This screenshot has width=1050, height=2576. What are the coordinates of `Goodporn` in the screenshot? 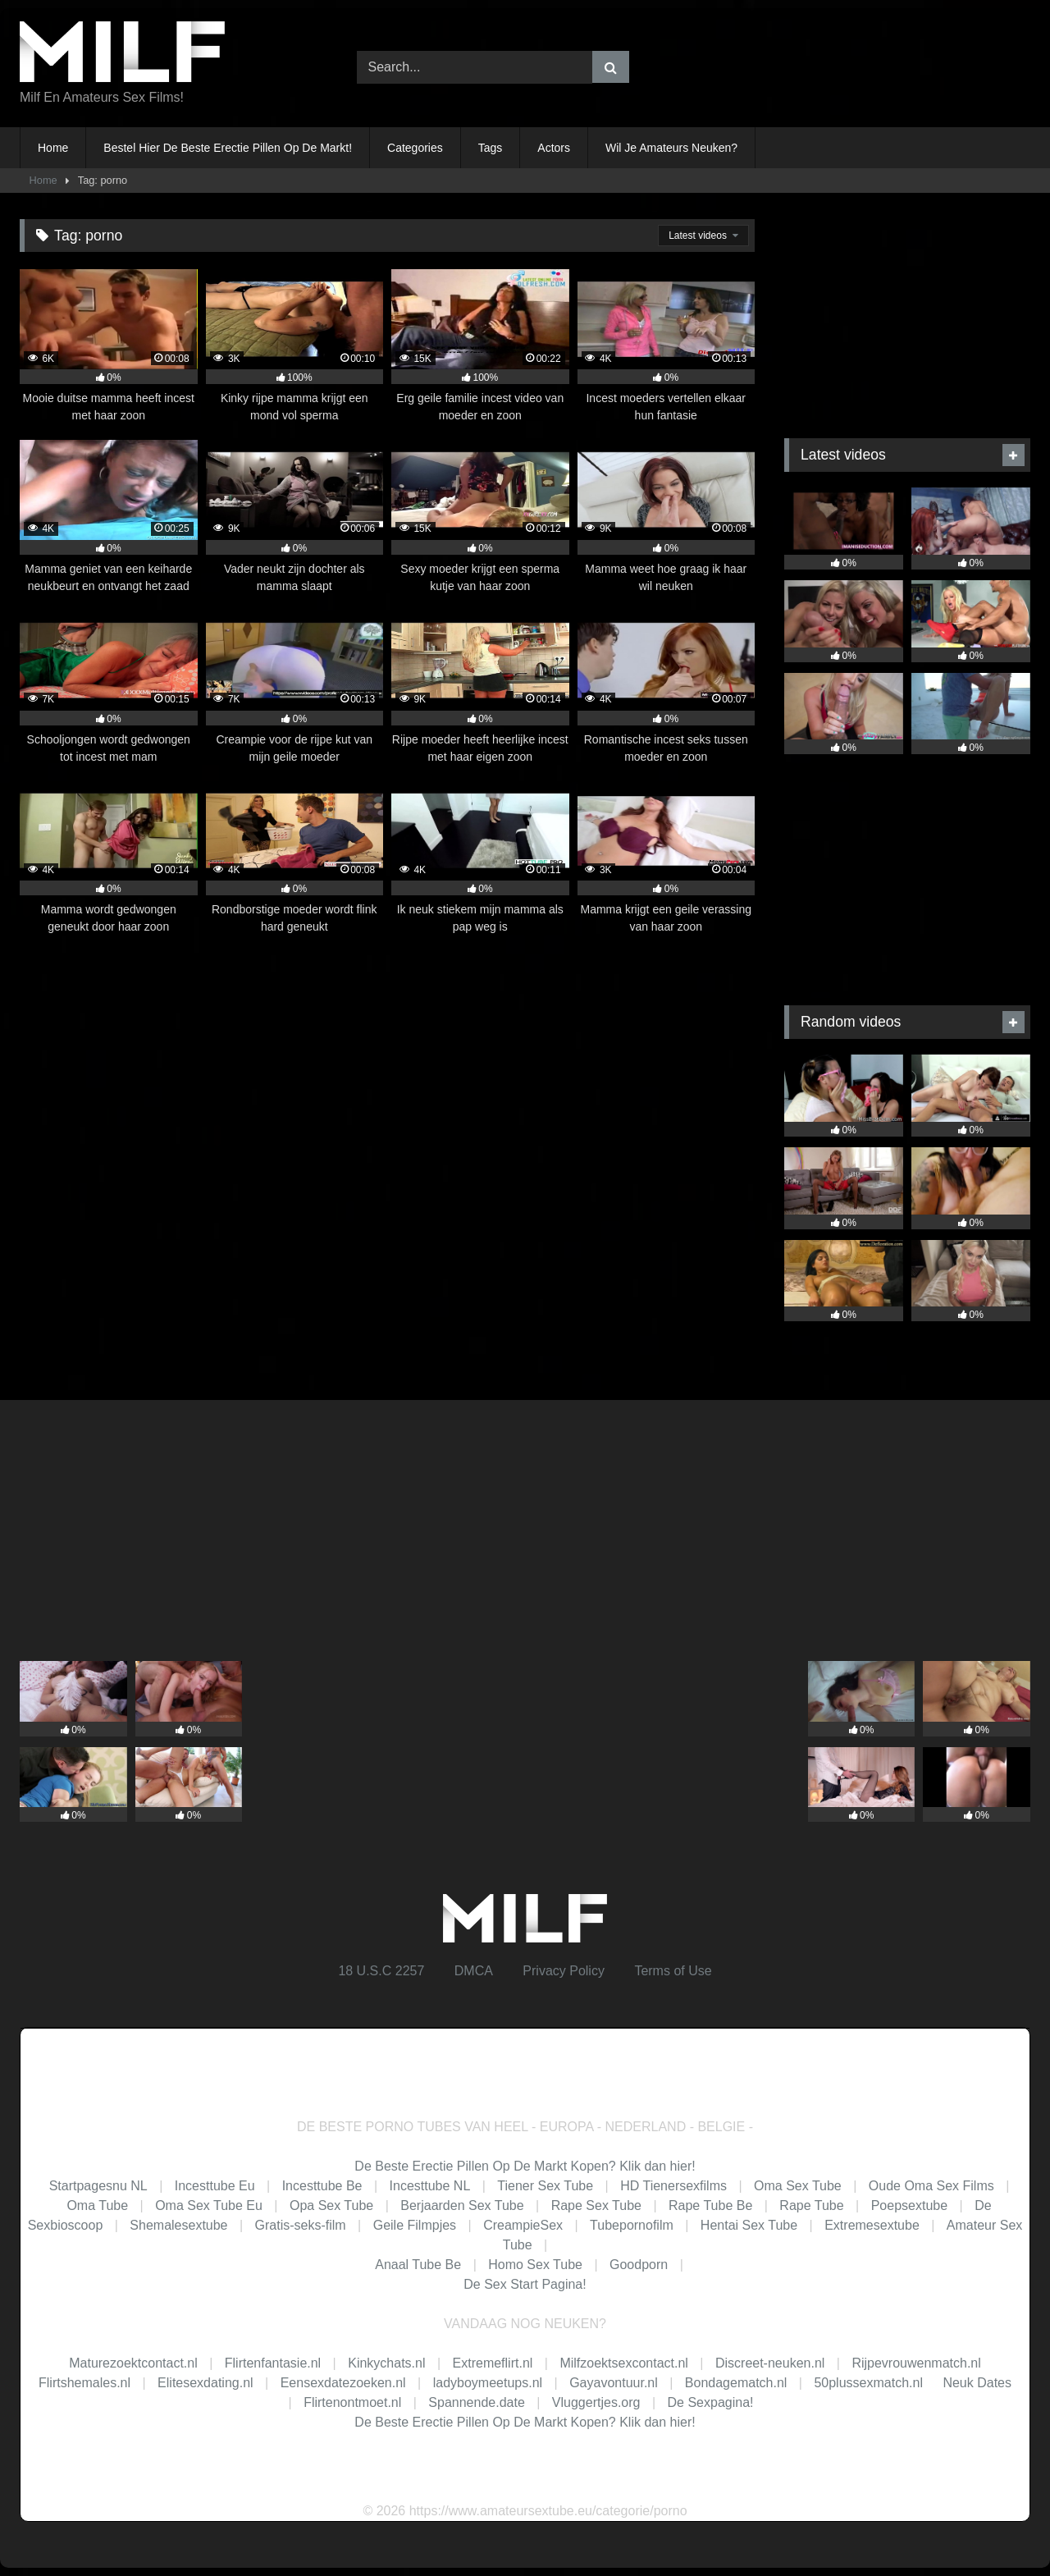 It's located at (638, 2265).